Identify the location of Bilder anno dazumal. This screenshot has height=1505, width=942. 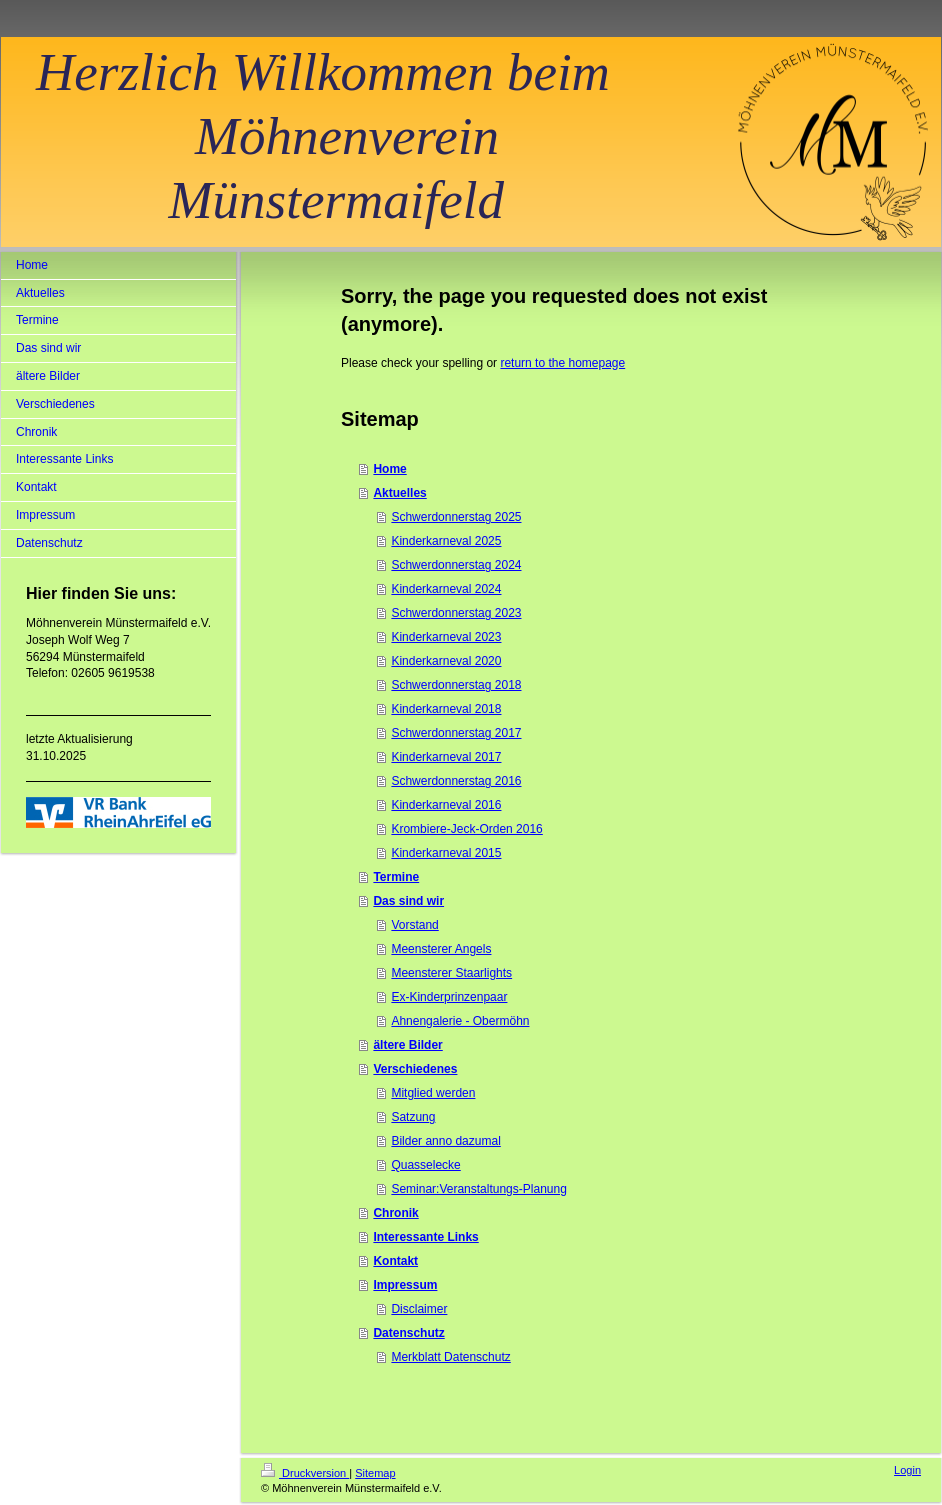
(445, 1141).